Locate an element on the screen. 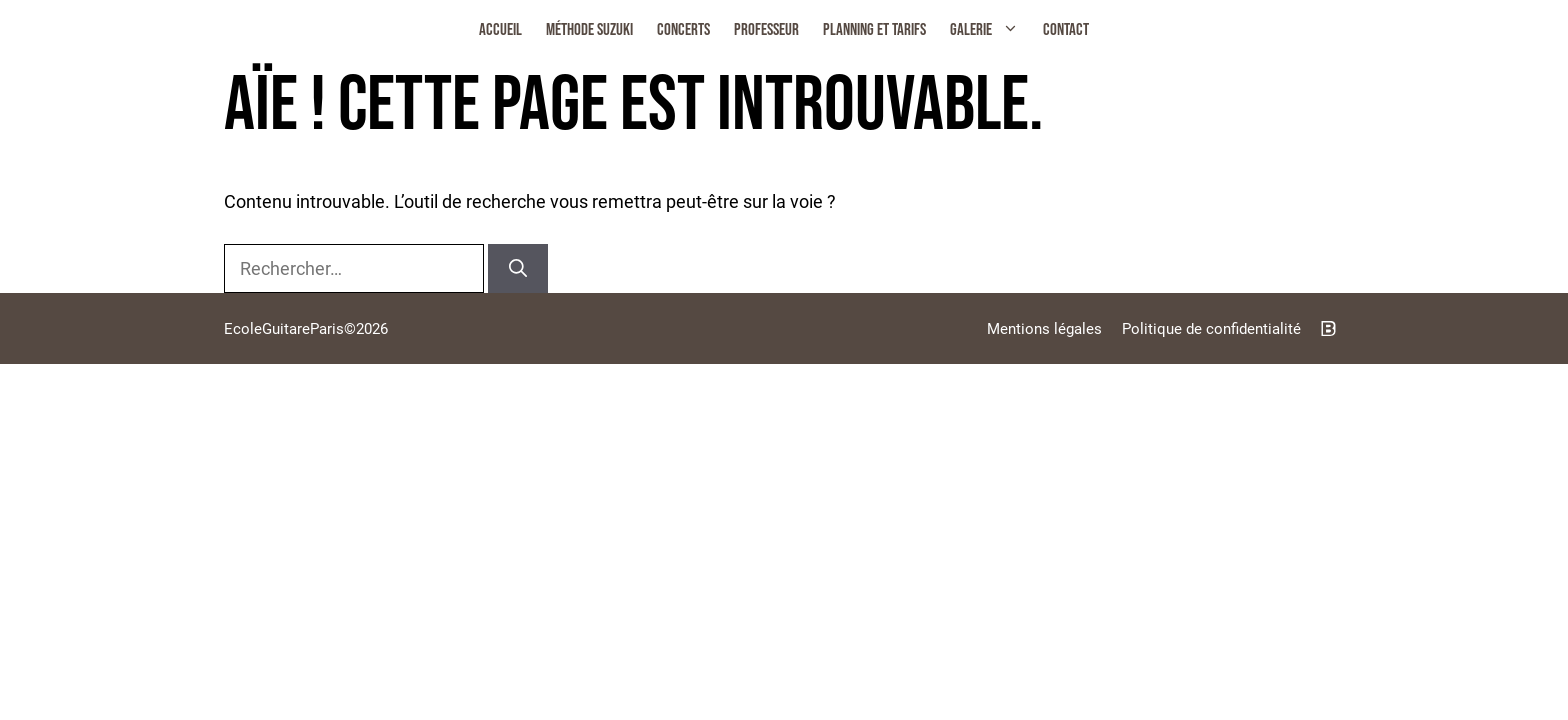 This screenshot has width=1568, height=720. Contact is located at coordinates (1066, 30).